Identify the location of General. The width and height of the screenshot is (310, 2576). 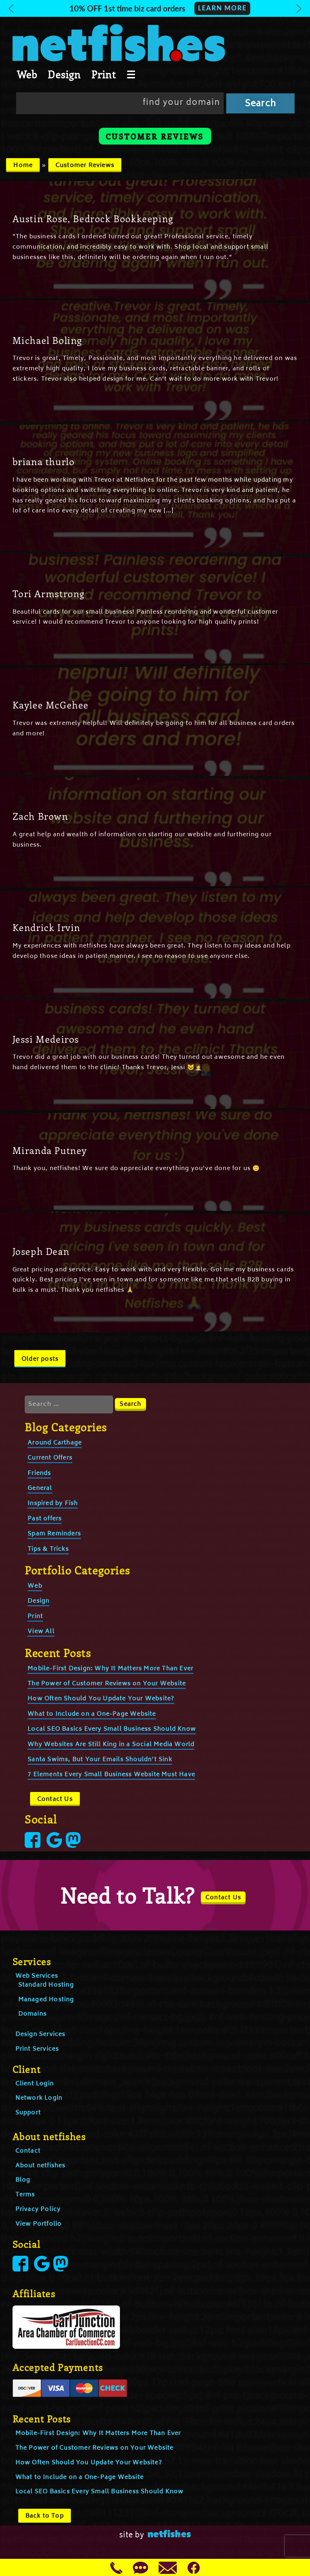
(40, 1489).